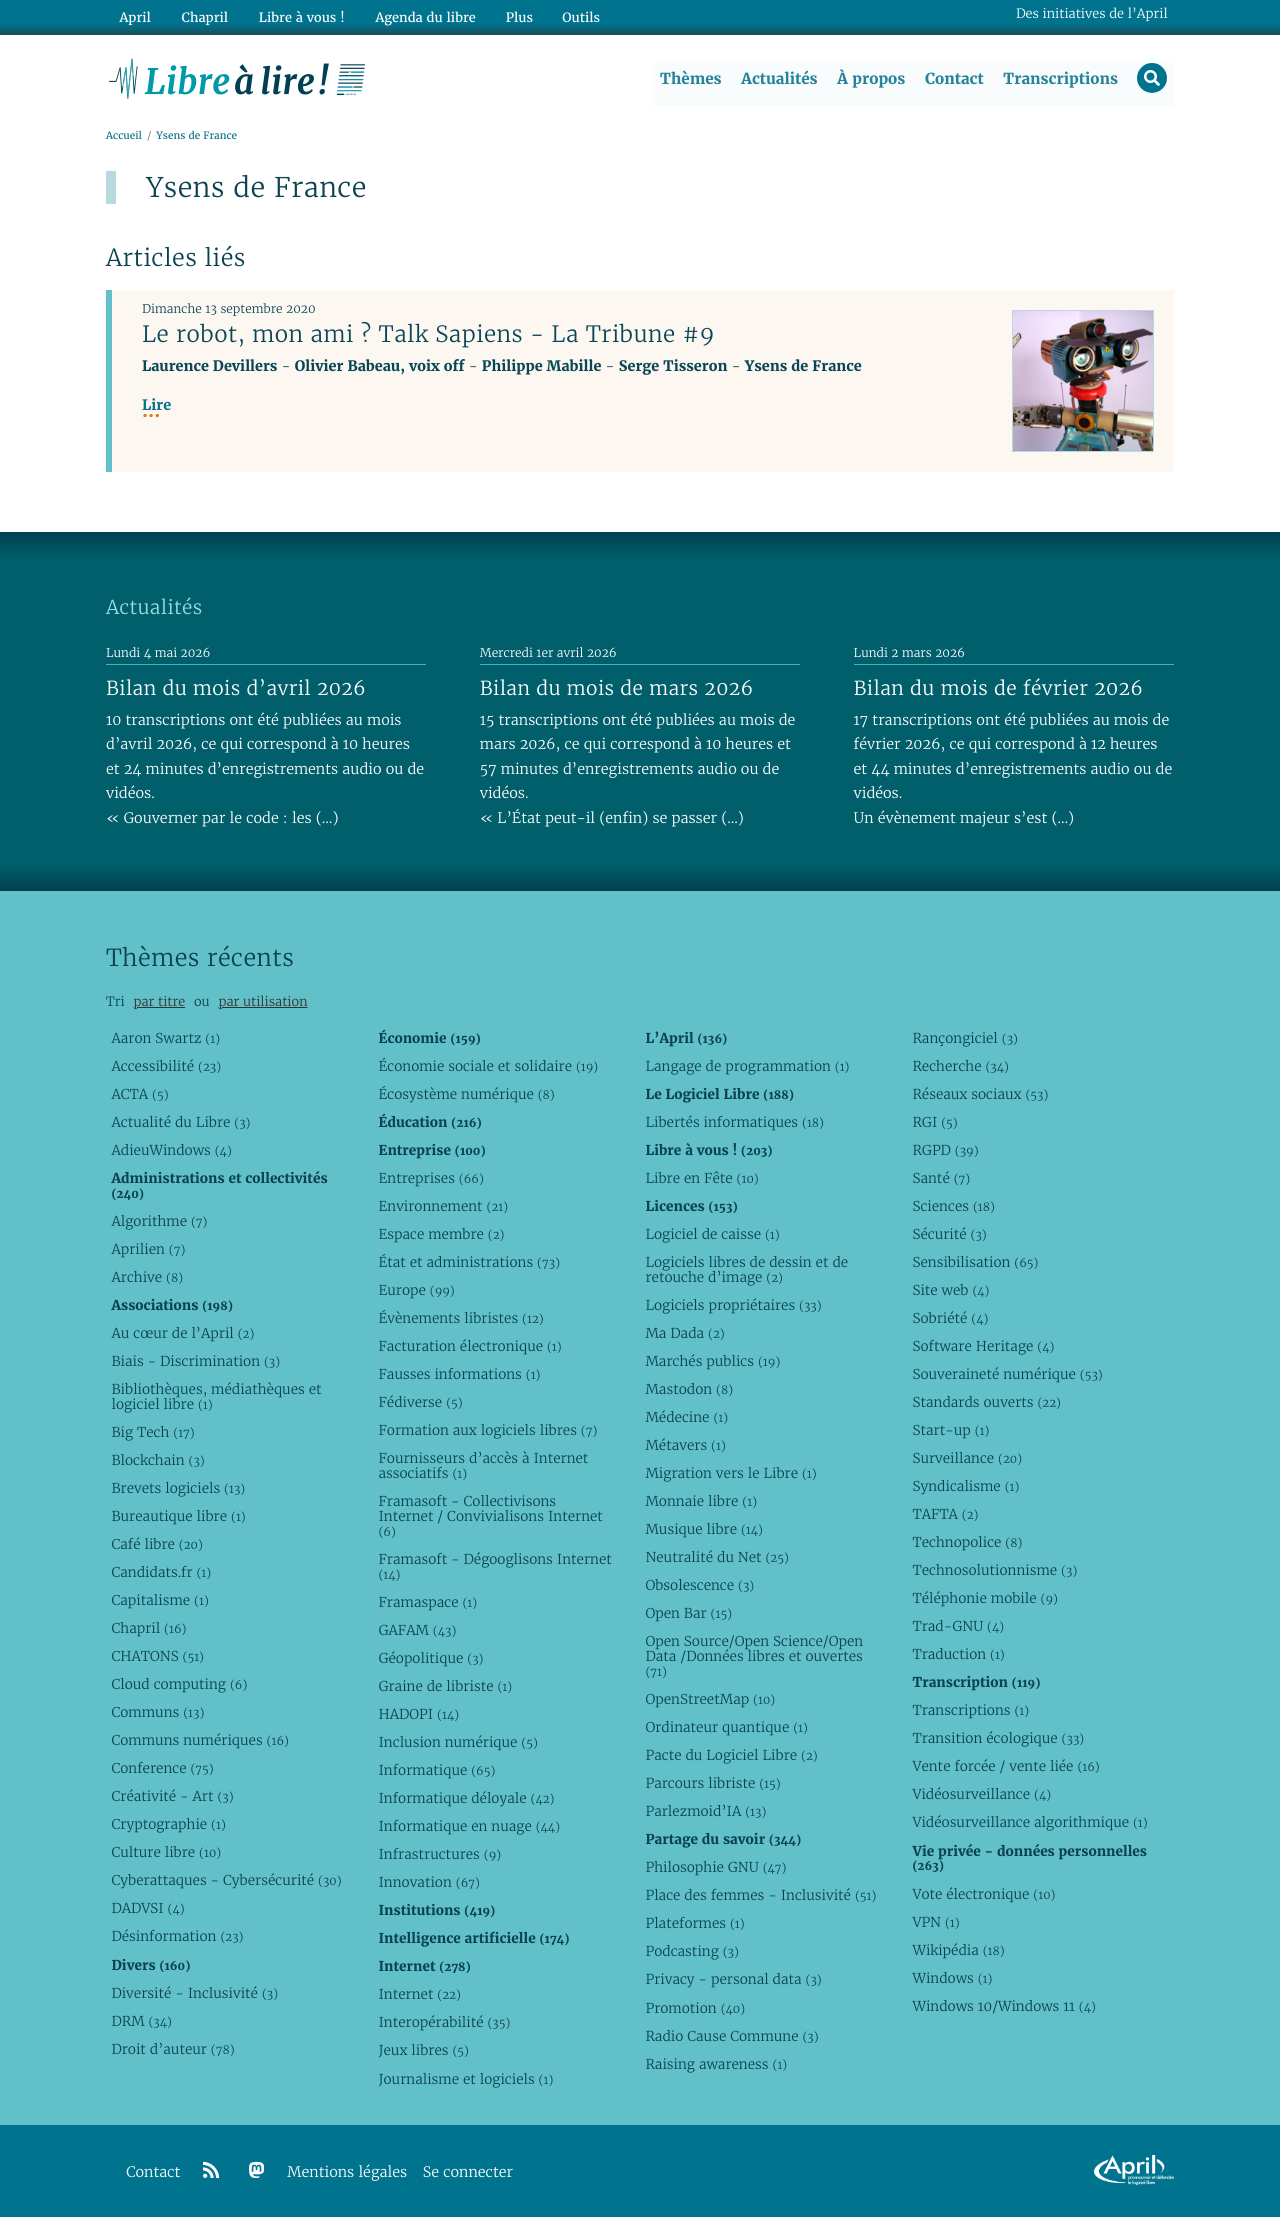  I want to click on Le robot, mon ami ? Talk Sapiens - La Tribune #9, so click(428, 335).